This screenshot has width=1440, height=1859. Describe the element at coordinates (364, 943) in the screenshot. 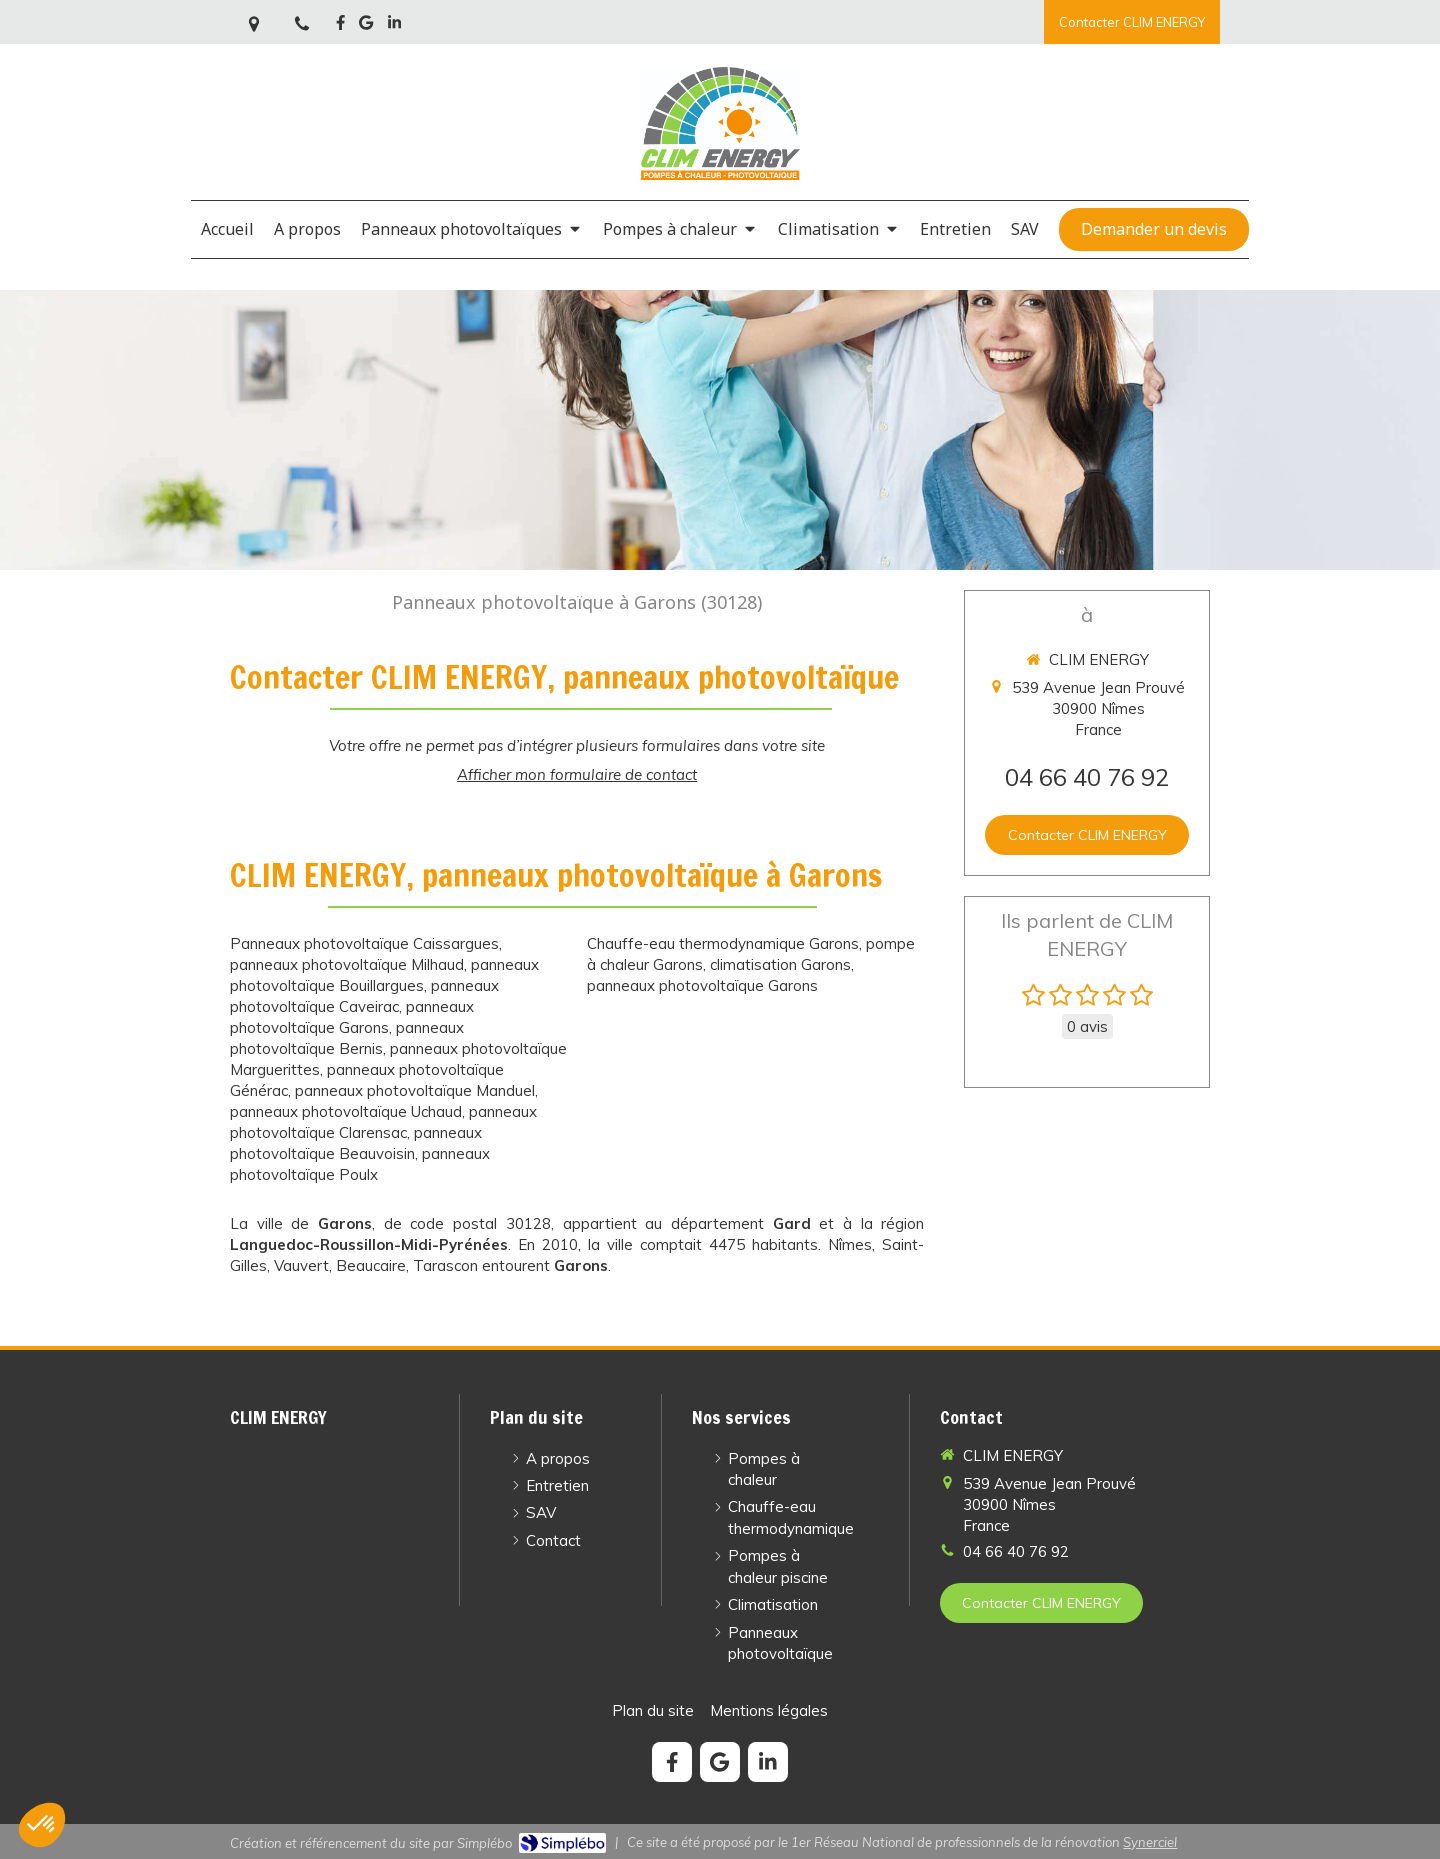

I see `Panneaux photovoltaïque Caissargues` at that location.